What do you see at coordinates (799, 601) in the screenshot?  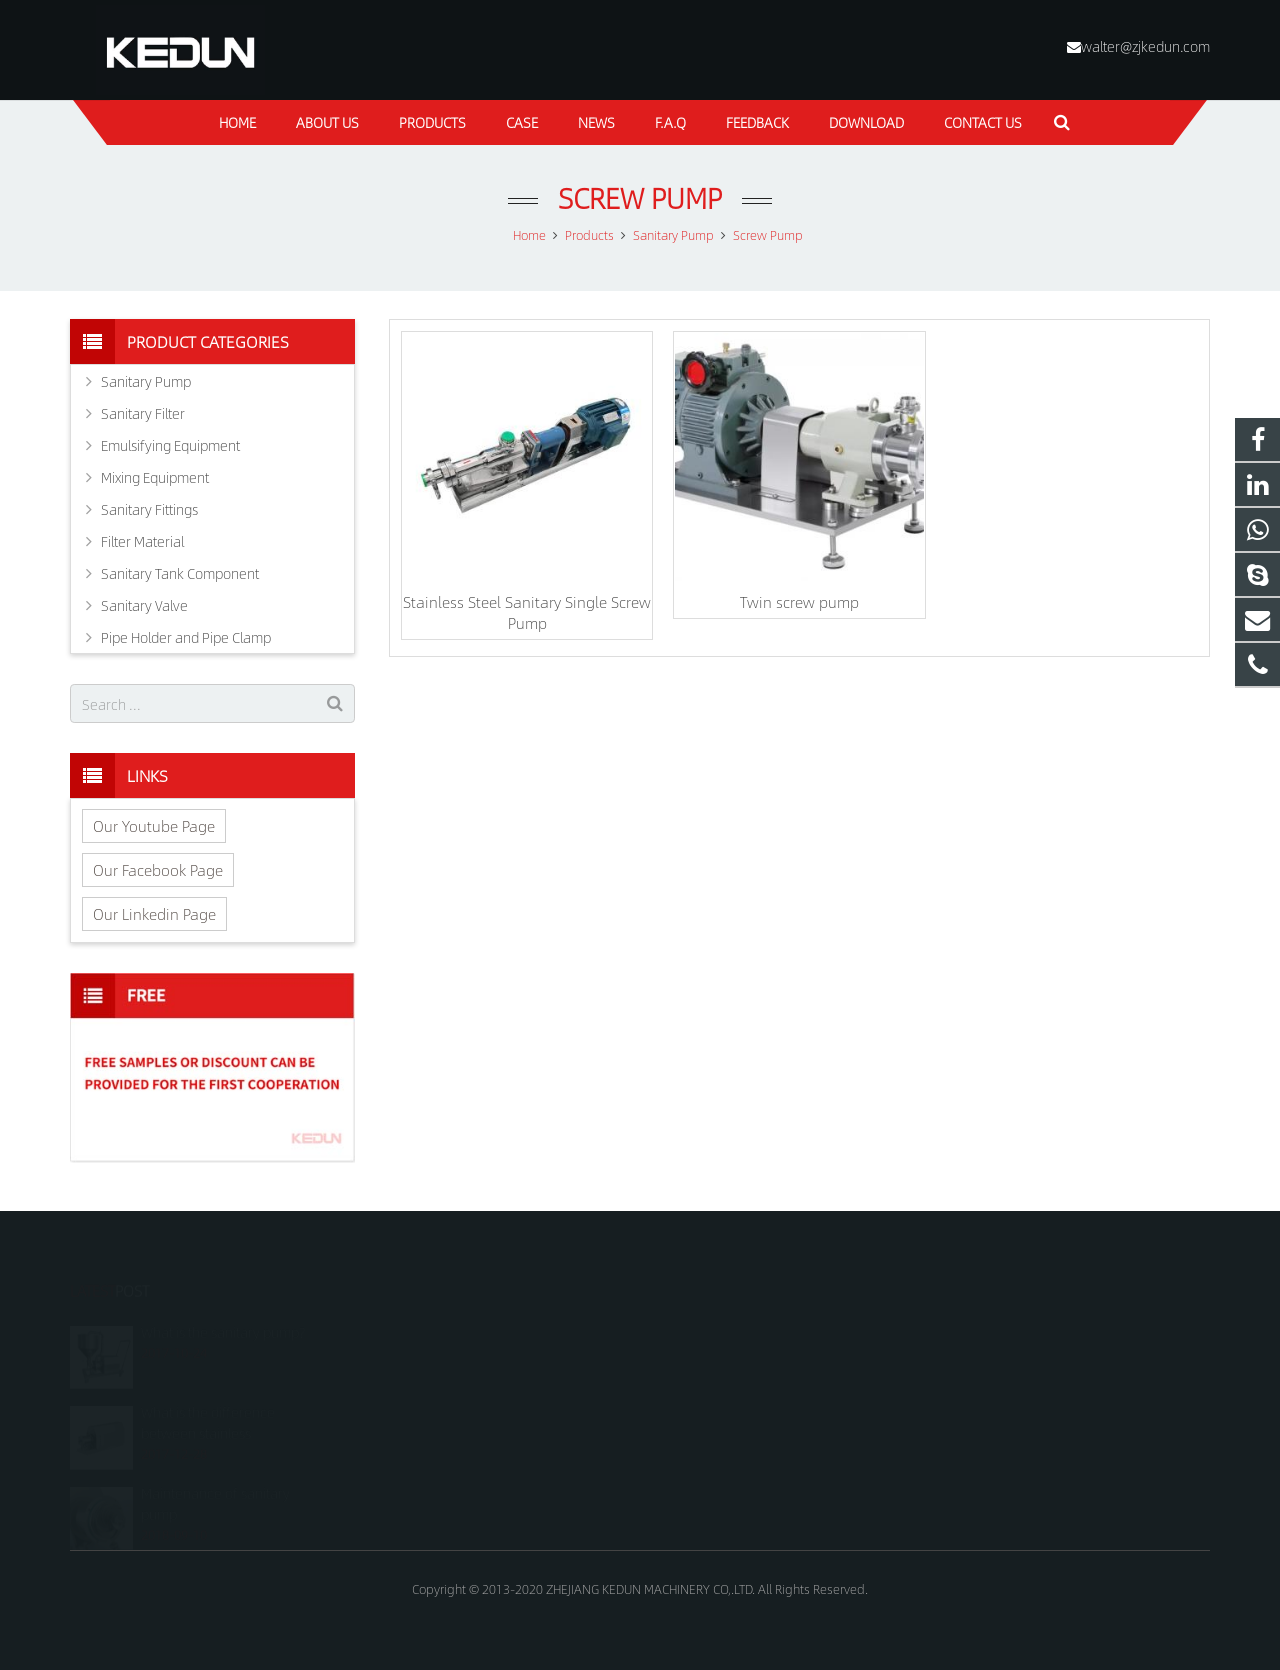 I see `Twin screw pump` at bounding box center [799, 601].